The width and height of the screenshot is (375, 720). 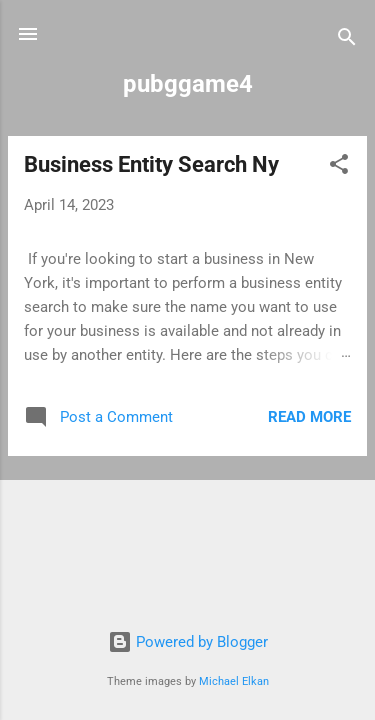 What do you see at coordinates (234, 681) in the screenshot?
I see `Michael Elkan` at bounding box center [234, 681].